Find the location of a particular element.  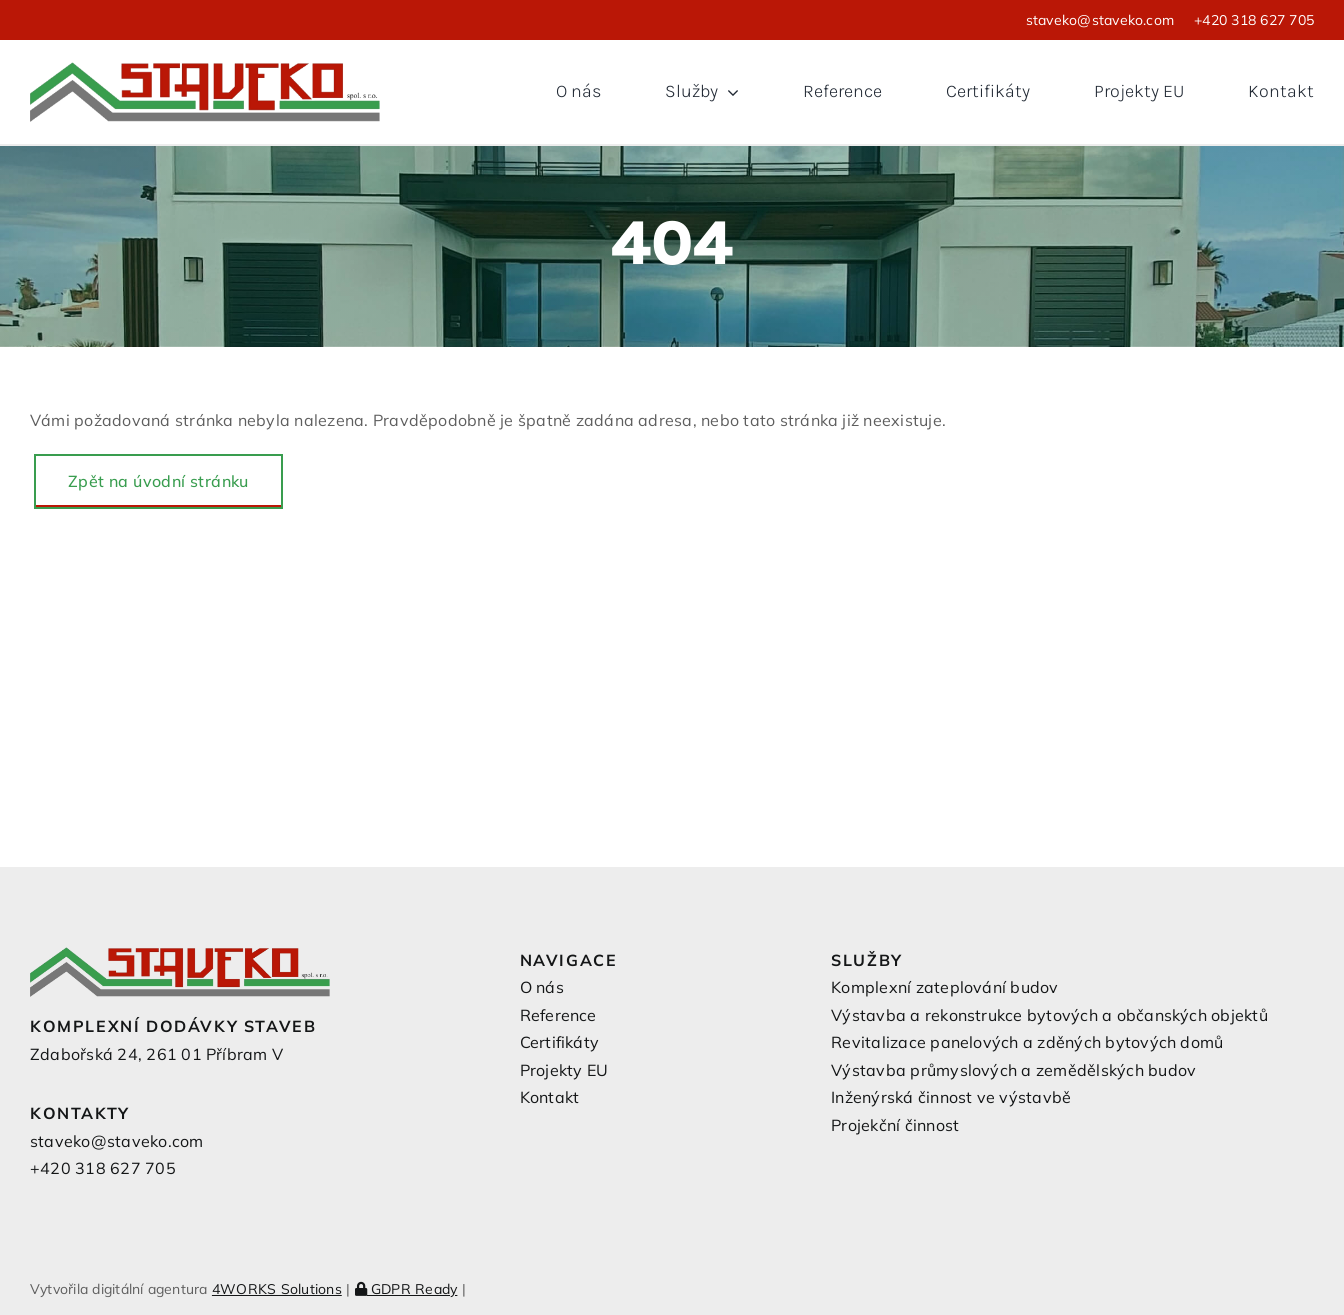

4WORKS Solutions is located at coordinates (277, 1289).